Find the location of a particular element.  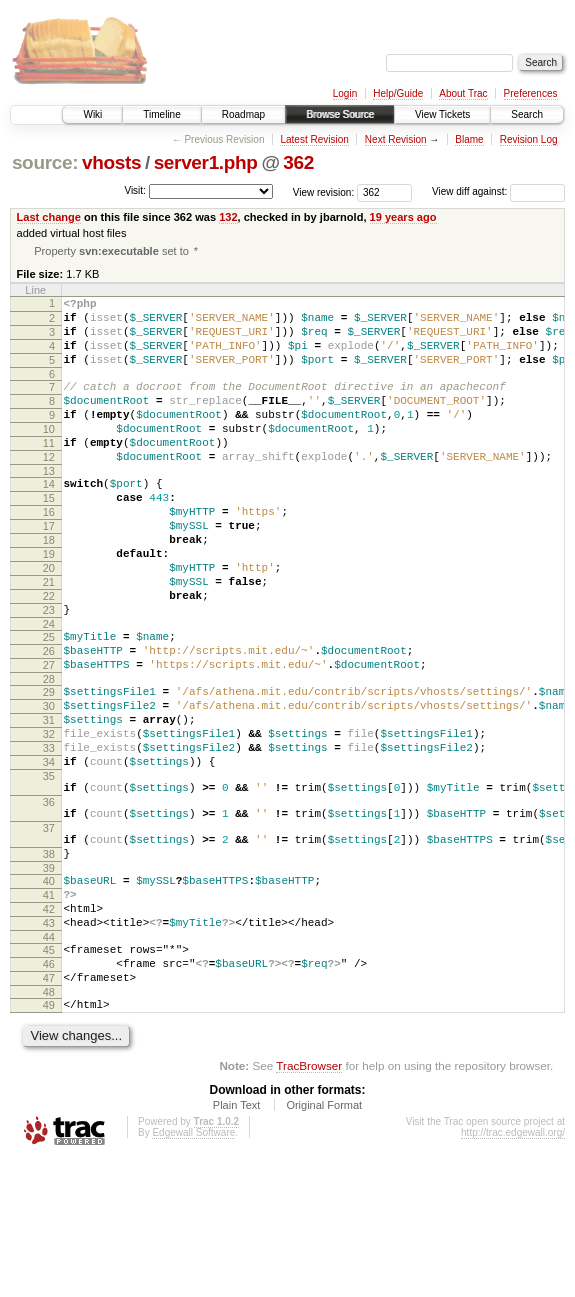

25 is located at coordinates (49, 702).